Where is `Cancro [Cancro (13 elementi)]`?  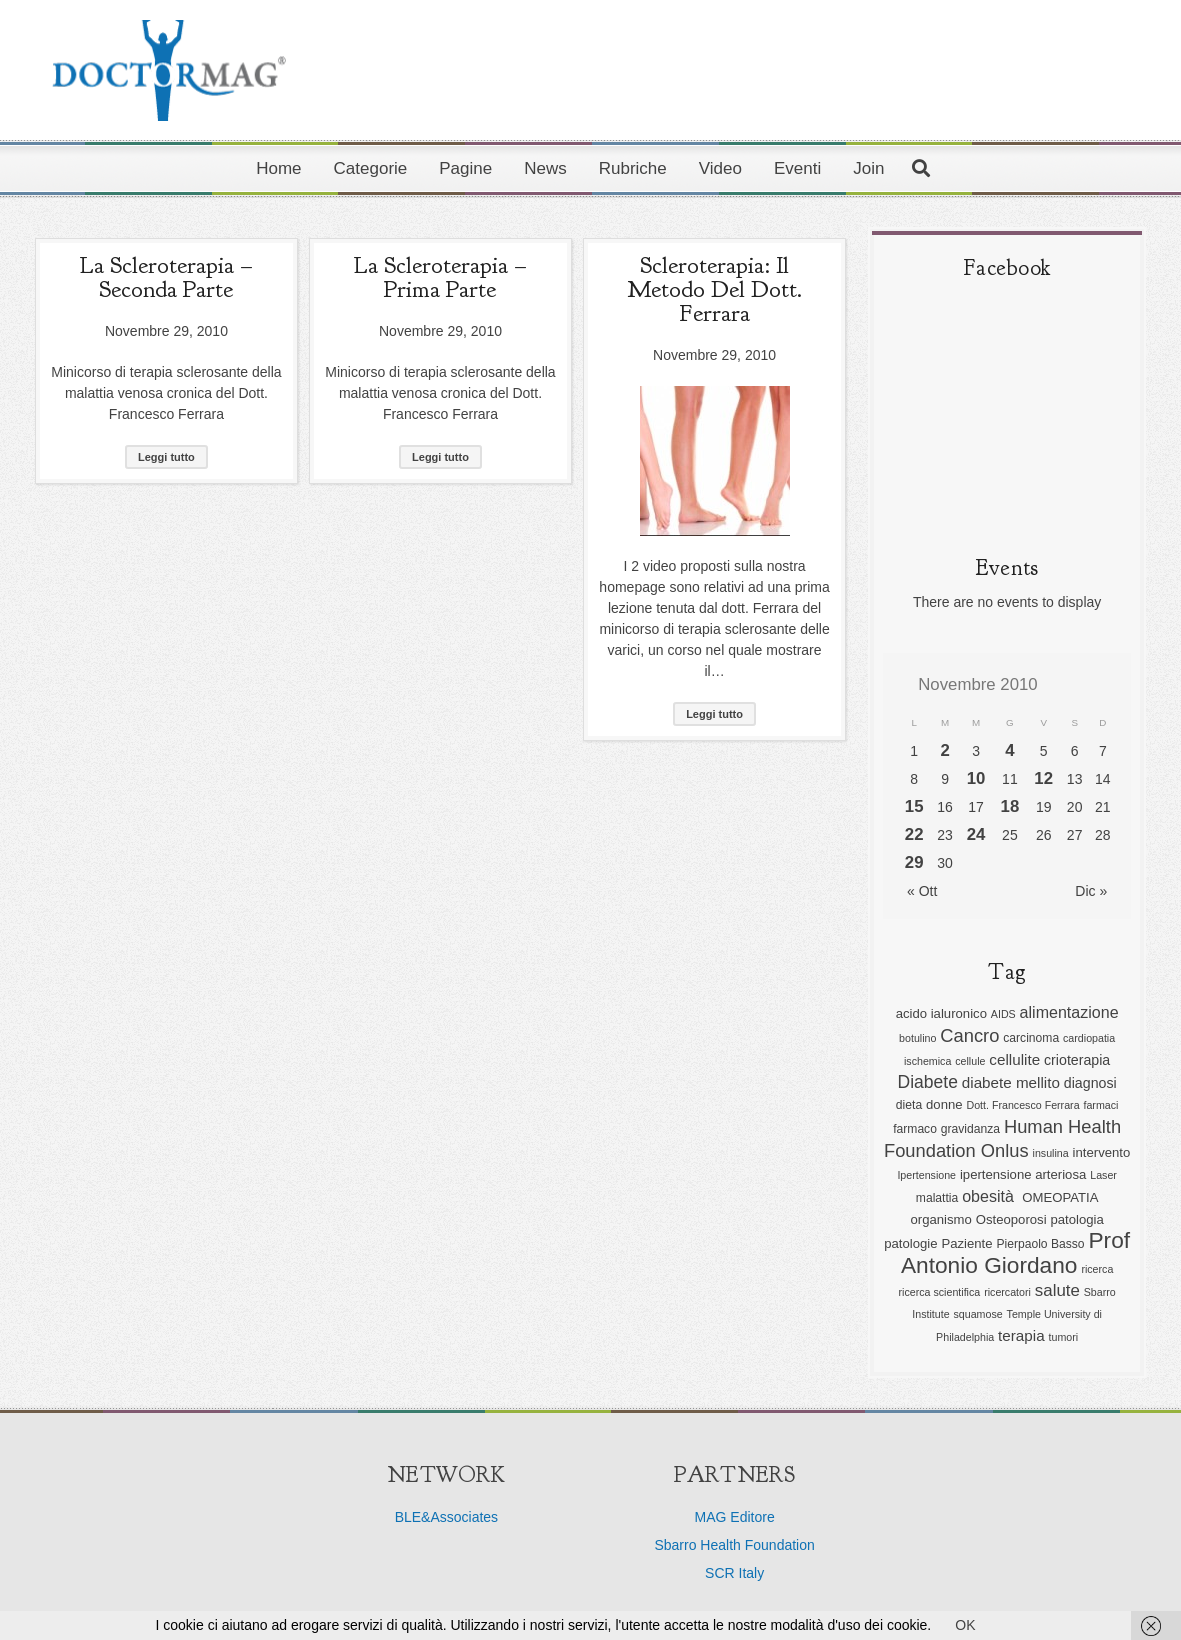 Cancro [Cancro (13 elementi)] is located at coordinates (969, 1035).